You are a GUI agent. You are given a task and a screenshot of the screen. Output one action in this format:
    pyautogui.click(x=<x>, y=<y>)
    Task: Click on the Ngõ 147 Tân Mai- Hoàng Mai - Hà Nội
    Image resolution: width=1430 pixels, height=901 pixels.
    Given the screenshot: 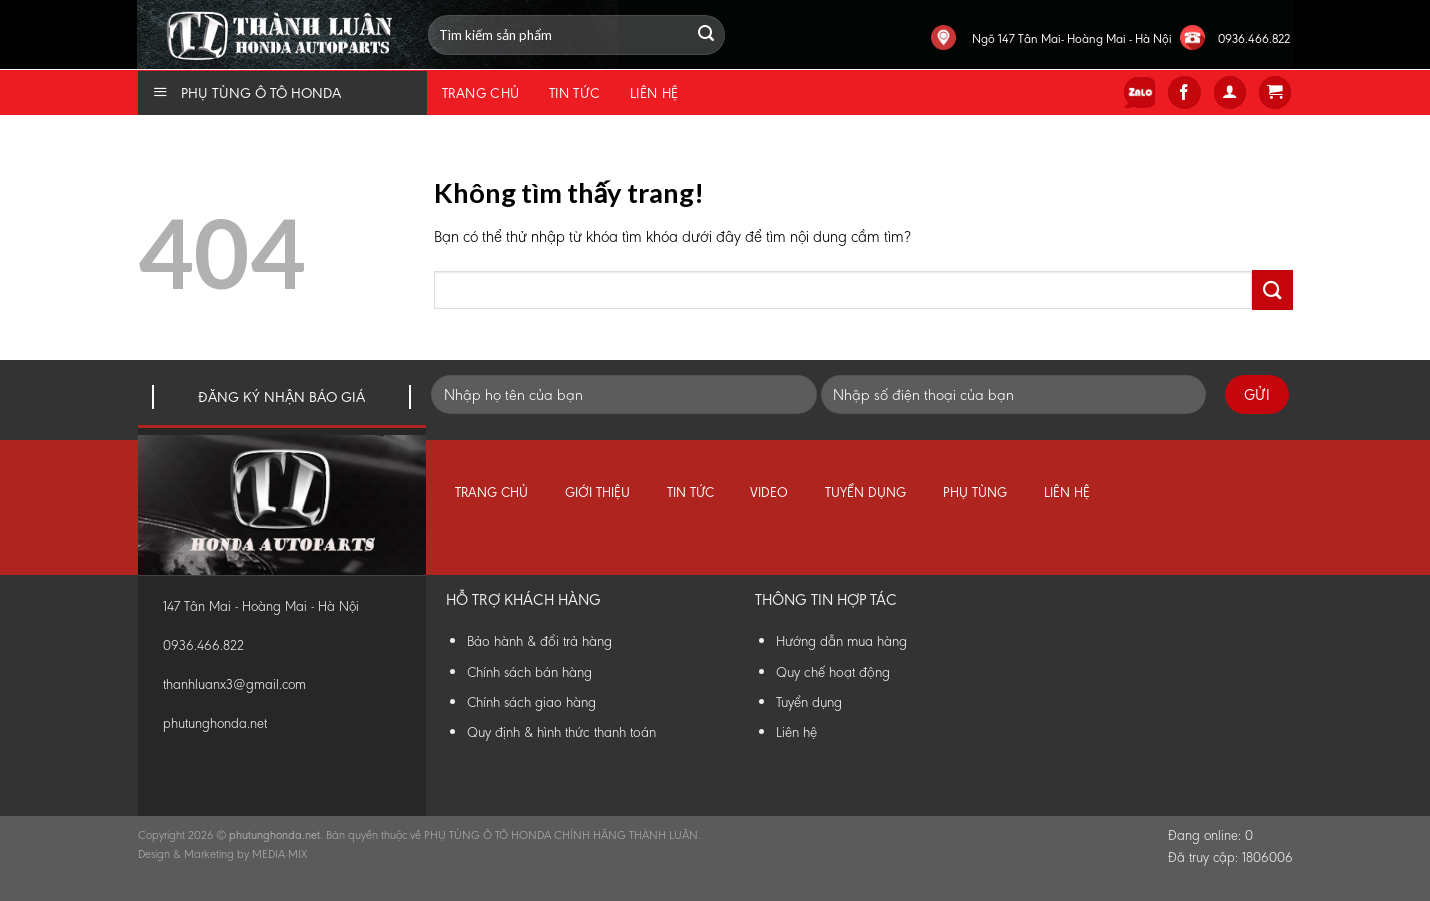 What is the action you would take?
    pyautogui.click(x=1072, y=38)
    